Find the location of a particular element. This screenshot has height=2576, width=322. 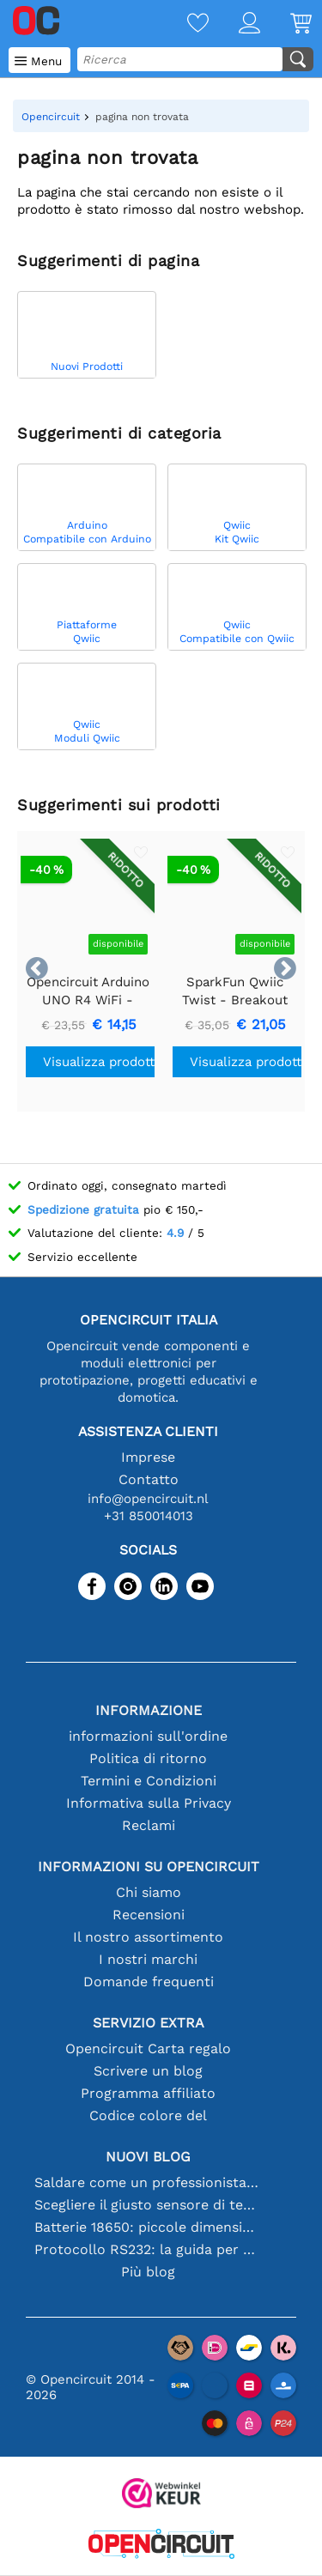

Servizio extra is located at coordinates (148, 2023).